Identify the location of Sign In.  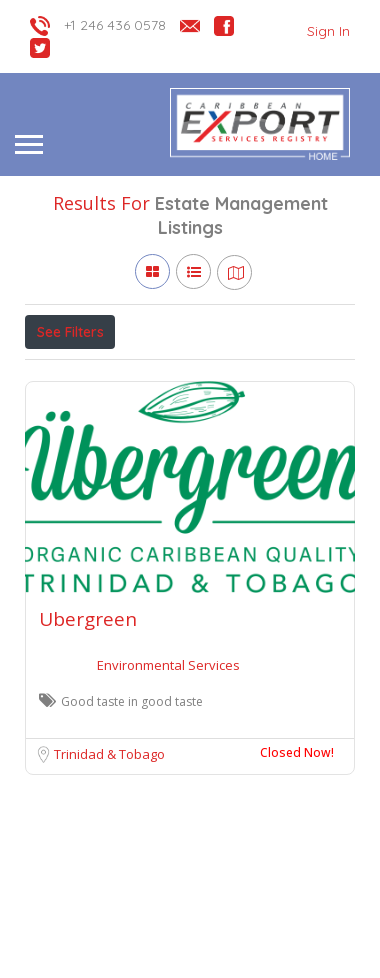
(328, 31).